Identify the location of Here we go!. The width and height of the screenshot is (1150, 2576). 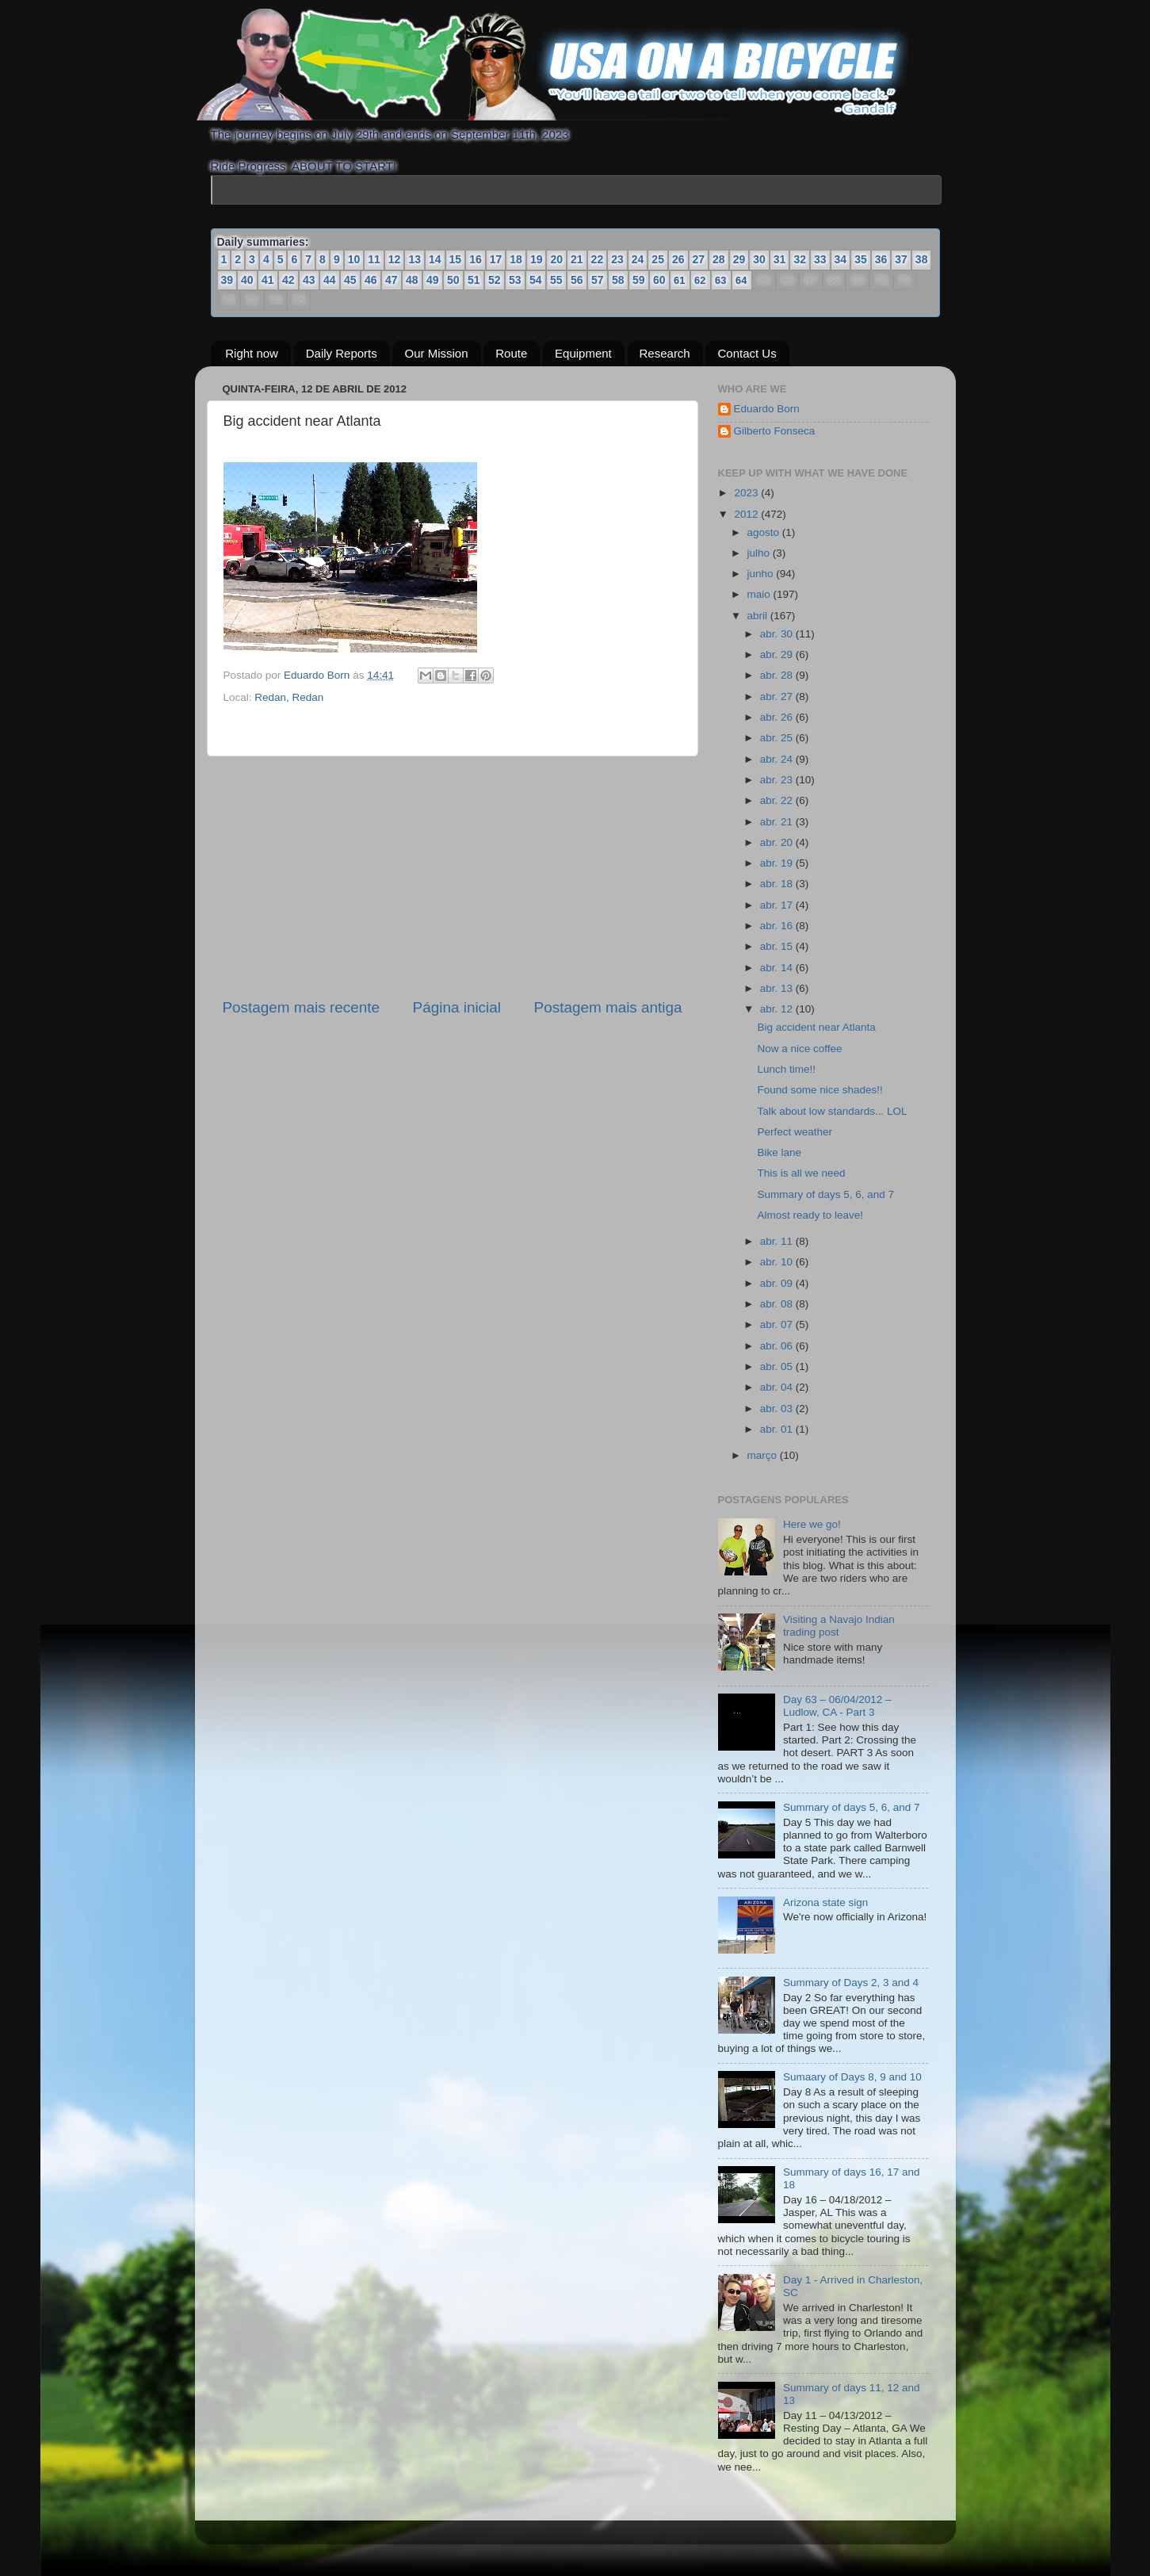
(812, 1524).